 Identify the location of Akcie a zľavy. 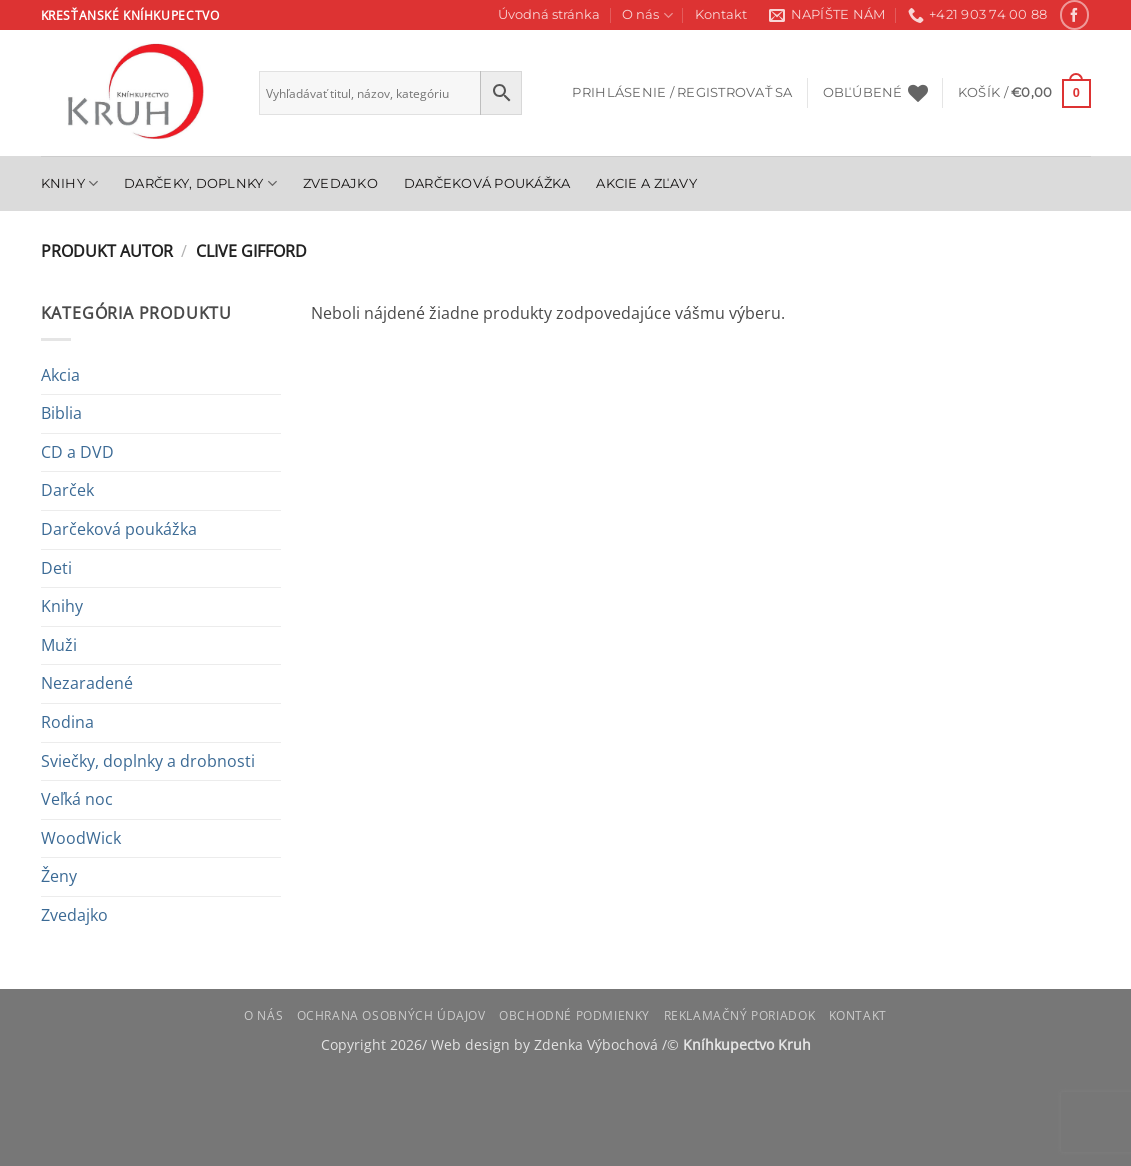
(646, 183).